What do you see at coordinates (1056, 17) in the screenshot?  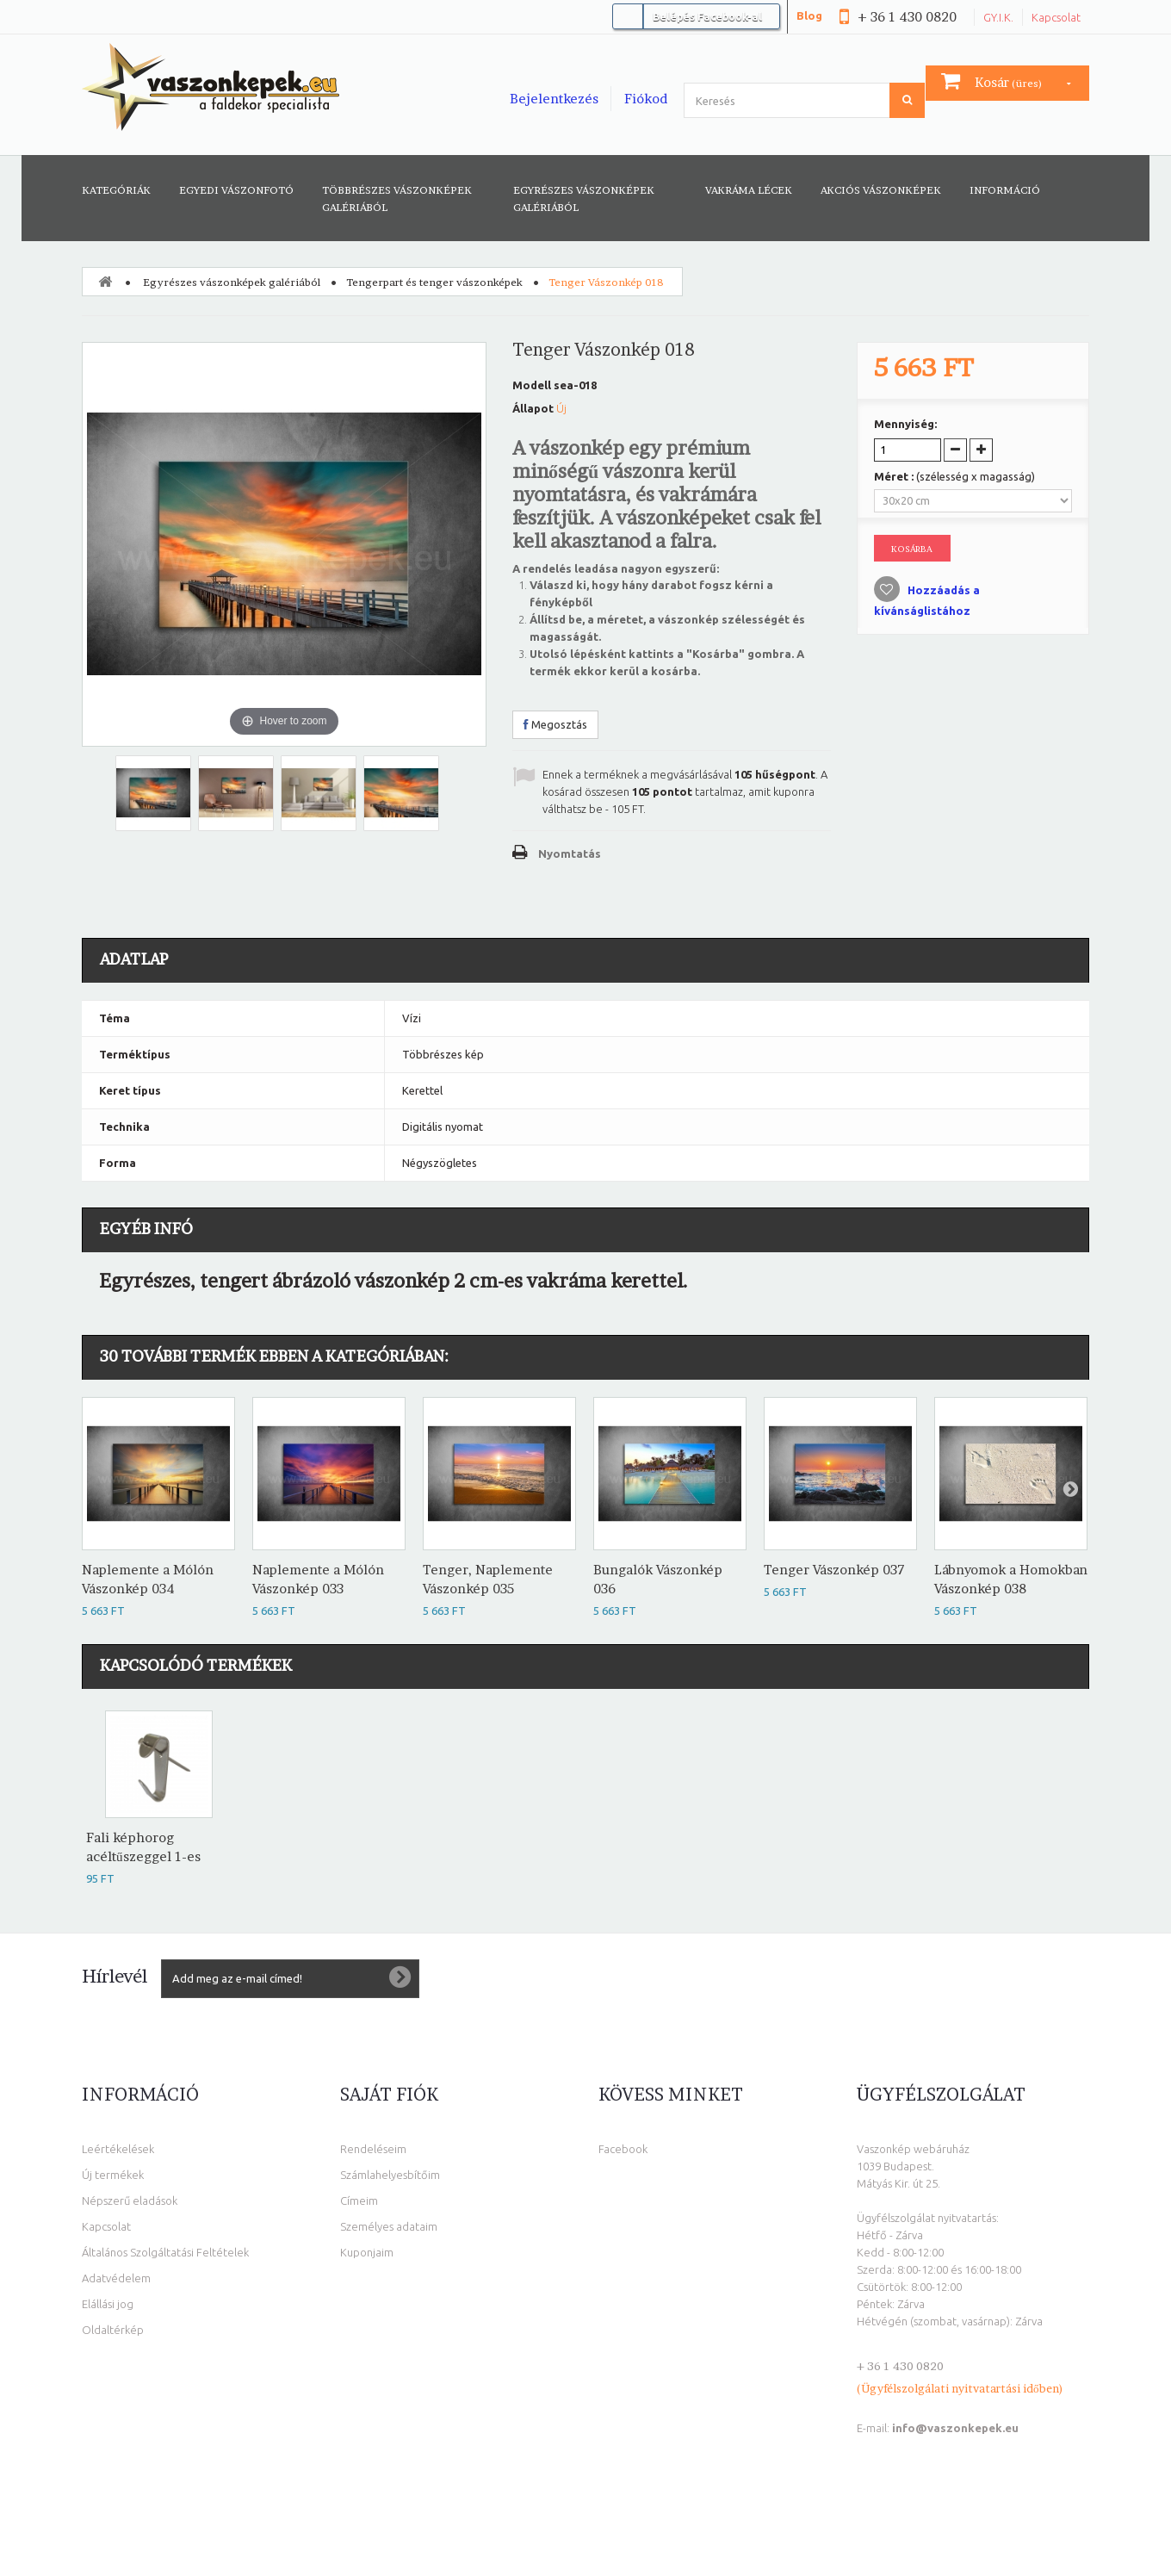 I see `Kapcsolat` at bounding box center [1056, 17].